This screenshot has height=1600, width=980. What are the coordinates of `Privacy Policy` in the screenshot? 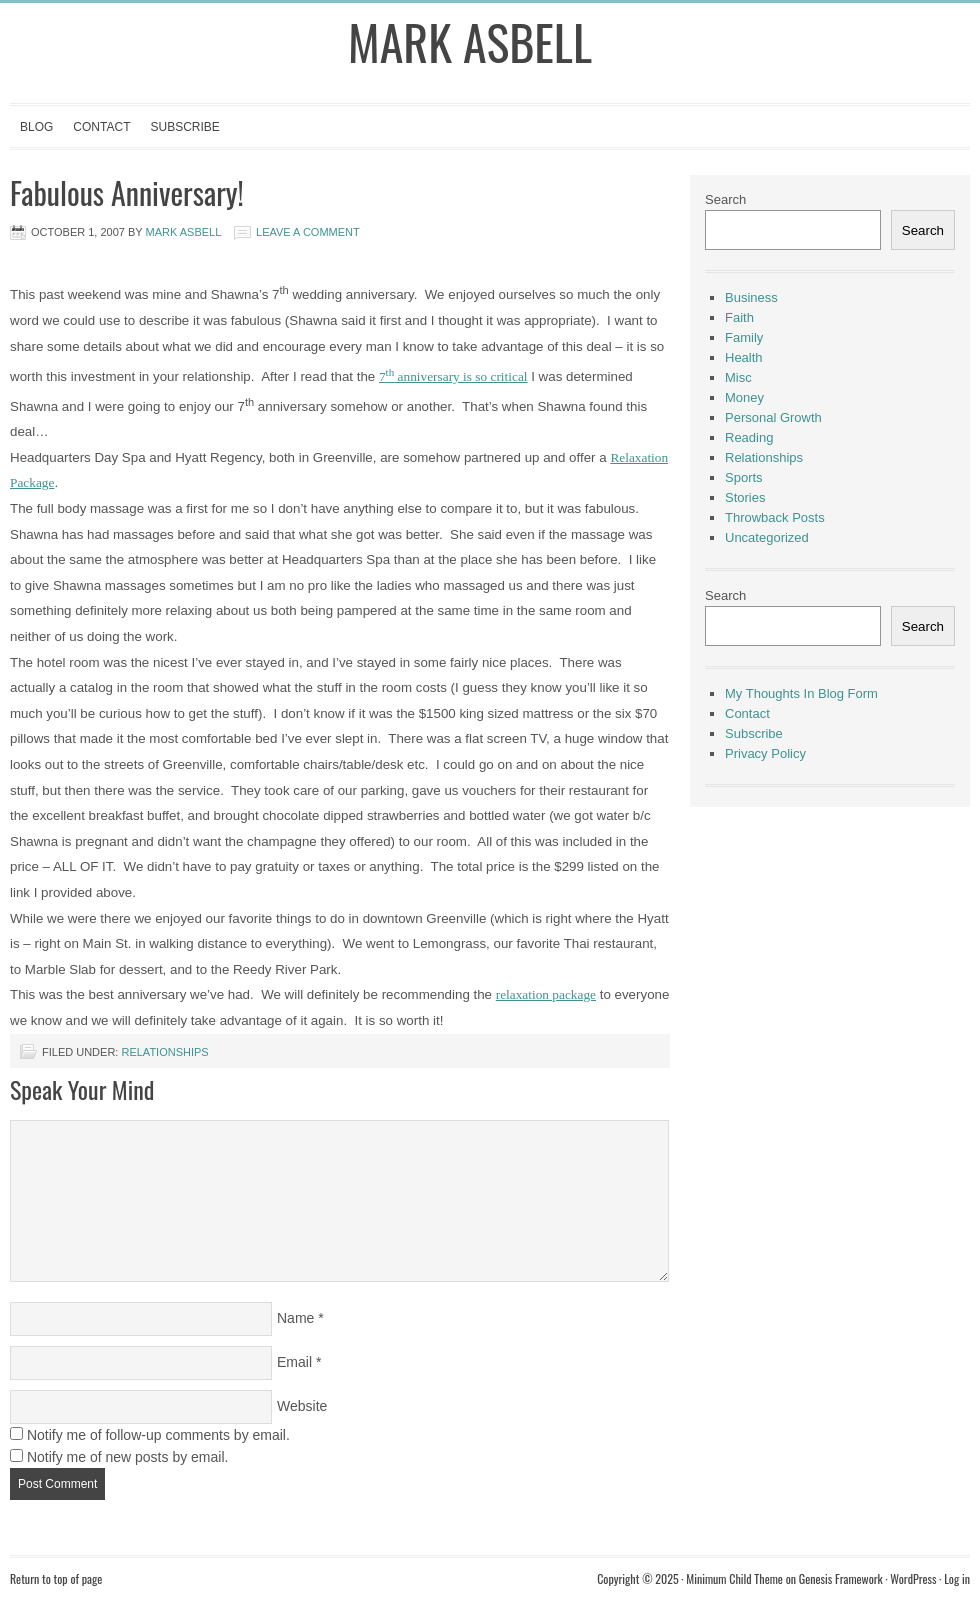 It's located at (765, 753).